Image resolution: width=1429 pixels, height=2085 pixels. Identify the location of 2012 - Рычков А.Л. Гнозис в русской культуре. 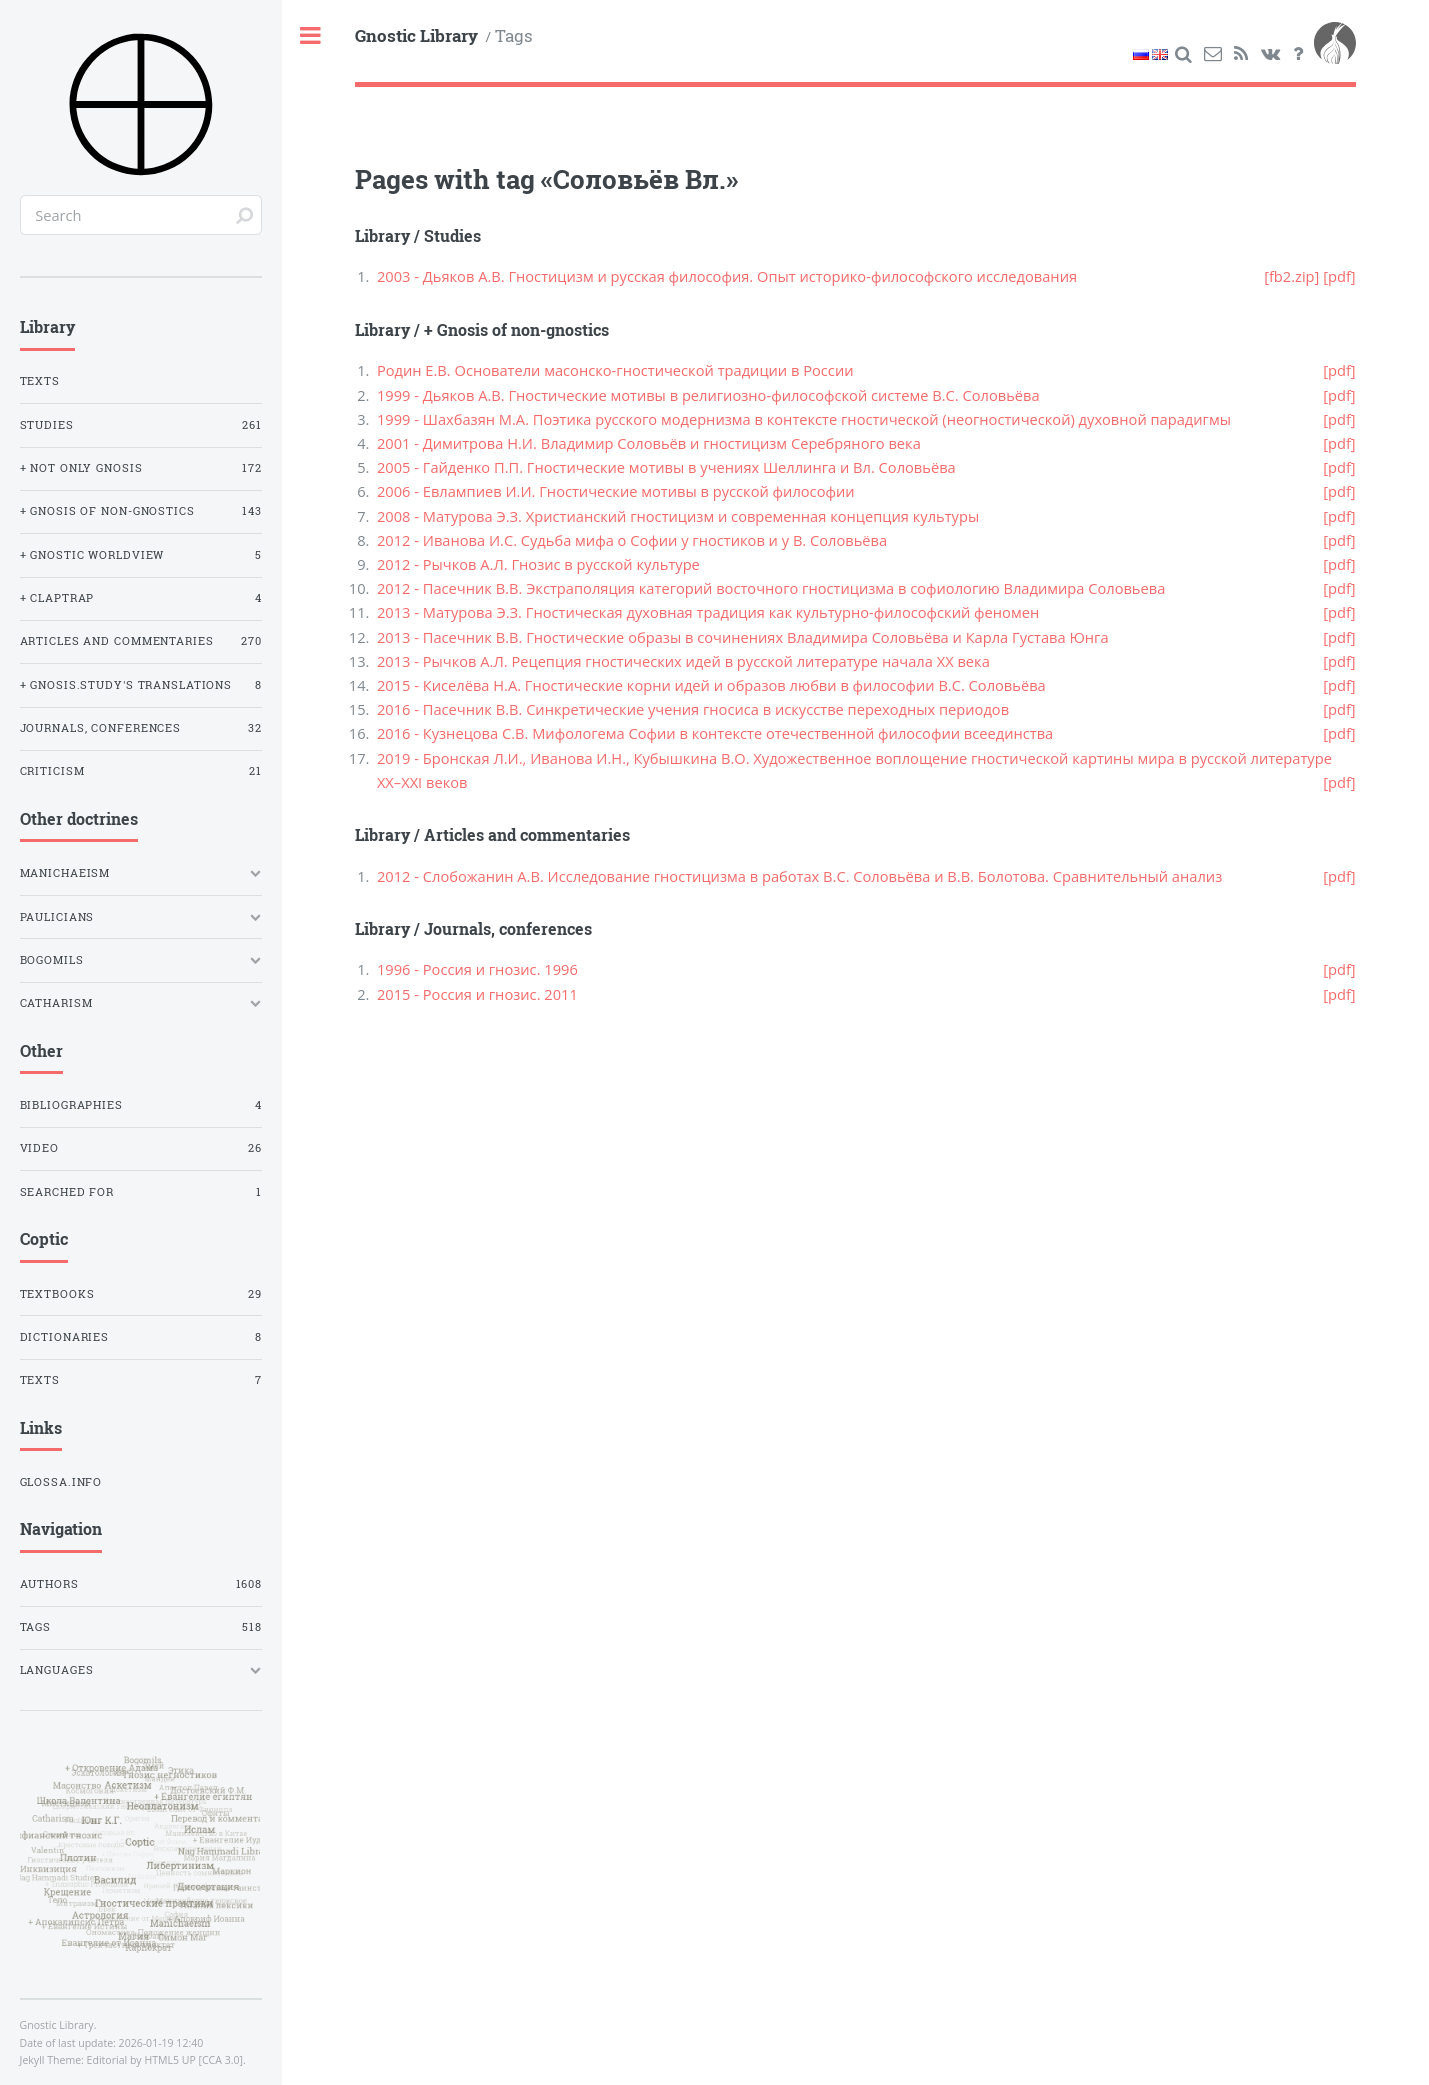
(538, 564).